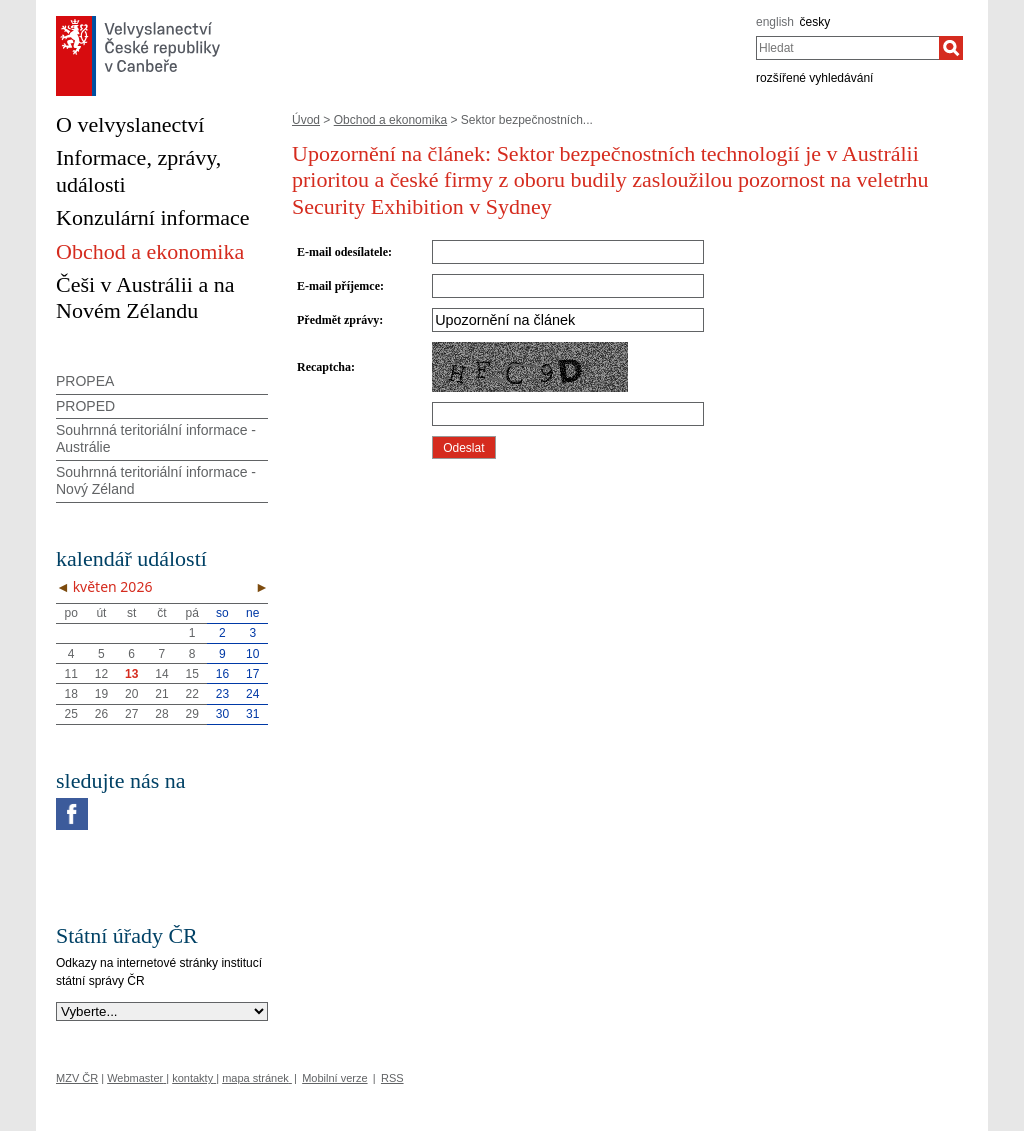  Describe the element at coordinates (847, 48) in the screenshot. I see `[combobox]` at that location.